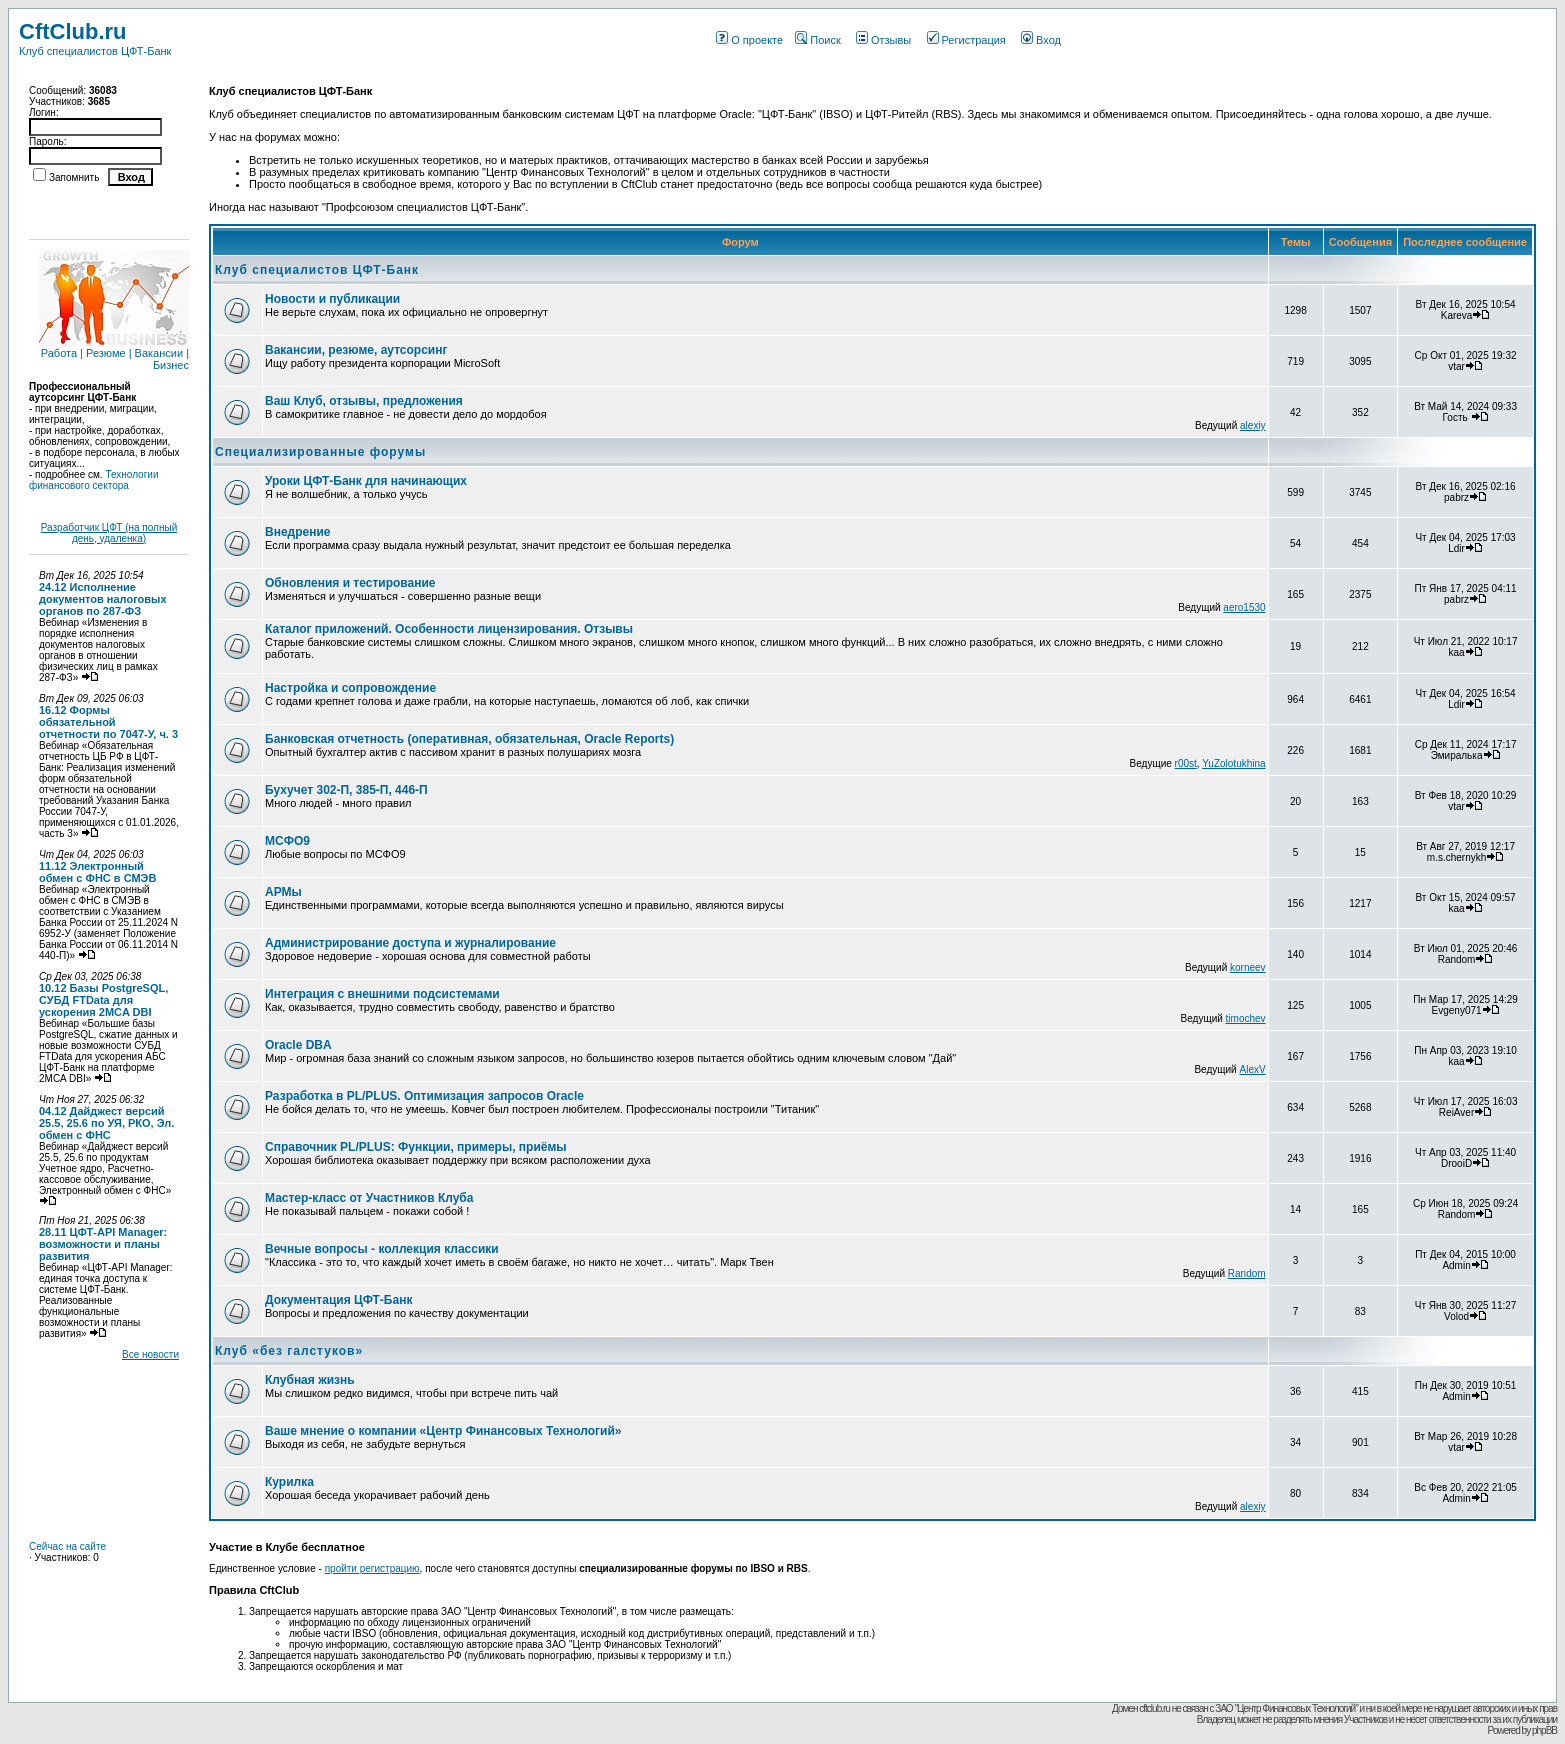  What do you see at coordinates (332, 299) in the screenshot?
I see `Новости и публикации` at bounding box center [332, 299].